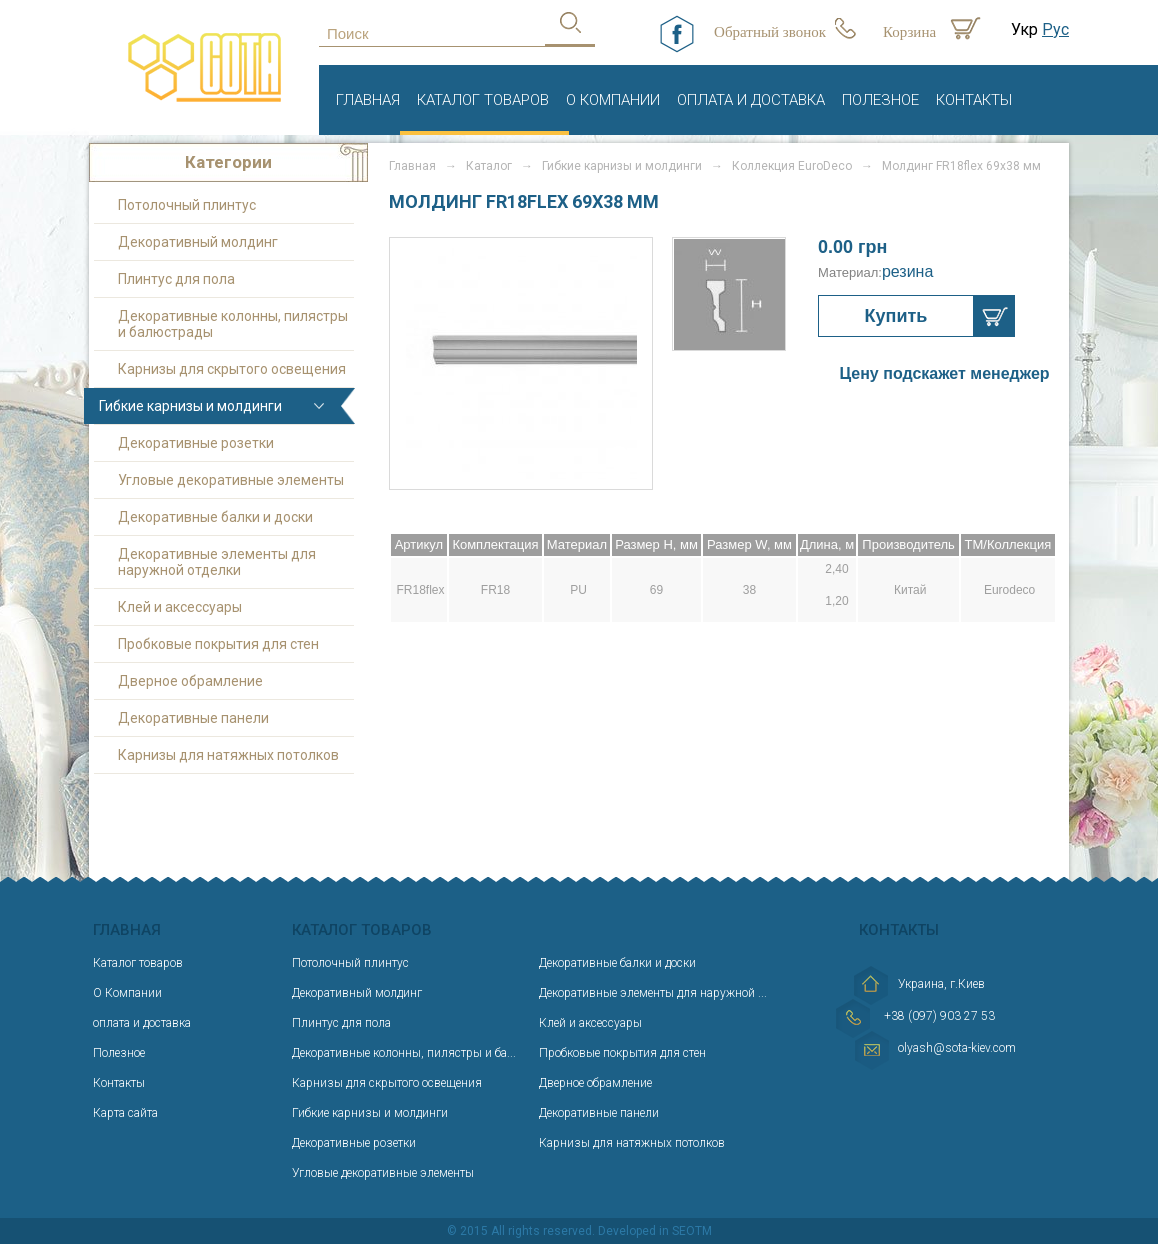 The width and height of the screenshot is (1158, 1244). I want to click on Developed in SEOTM, so click(655, 1231).